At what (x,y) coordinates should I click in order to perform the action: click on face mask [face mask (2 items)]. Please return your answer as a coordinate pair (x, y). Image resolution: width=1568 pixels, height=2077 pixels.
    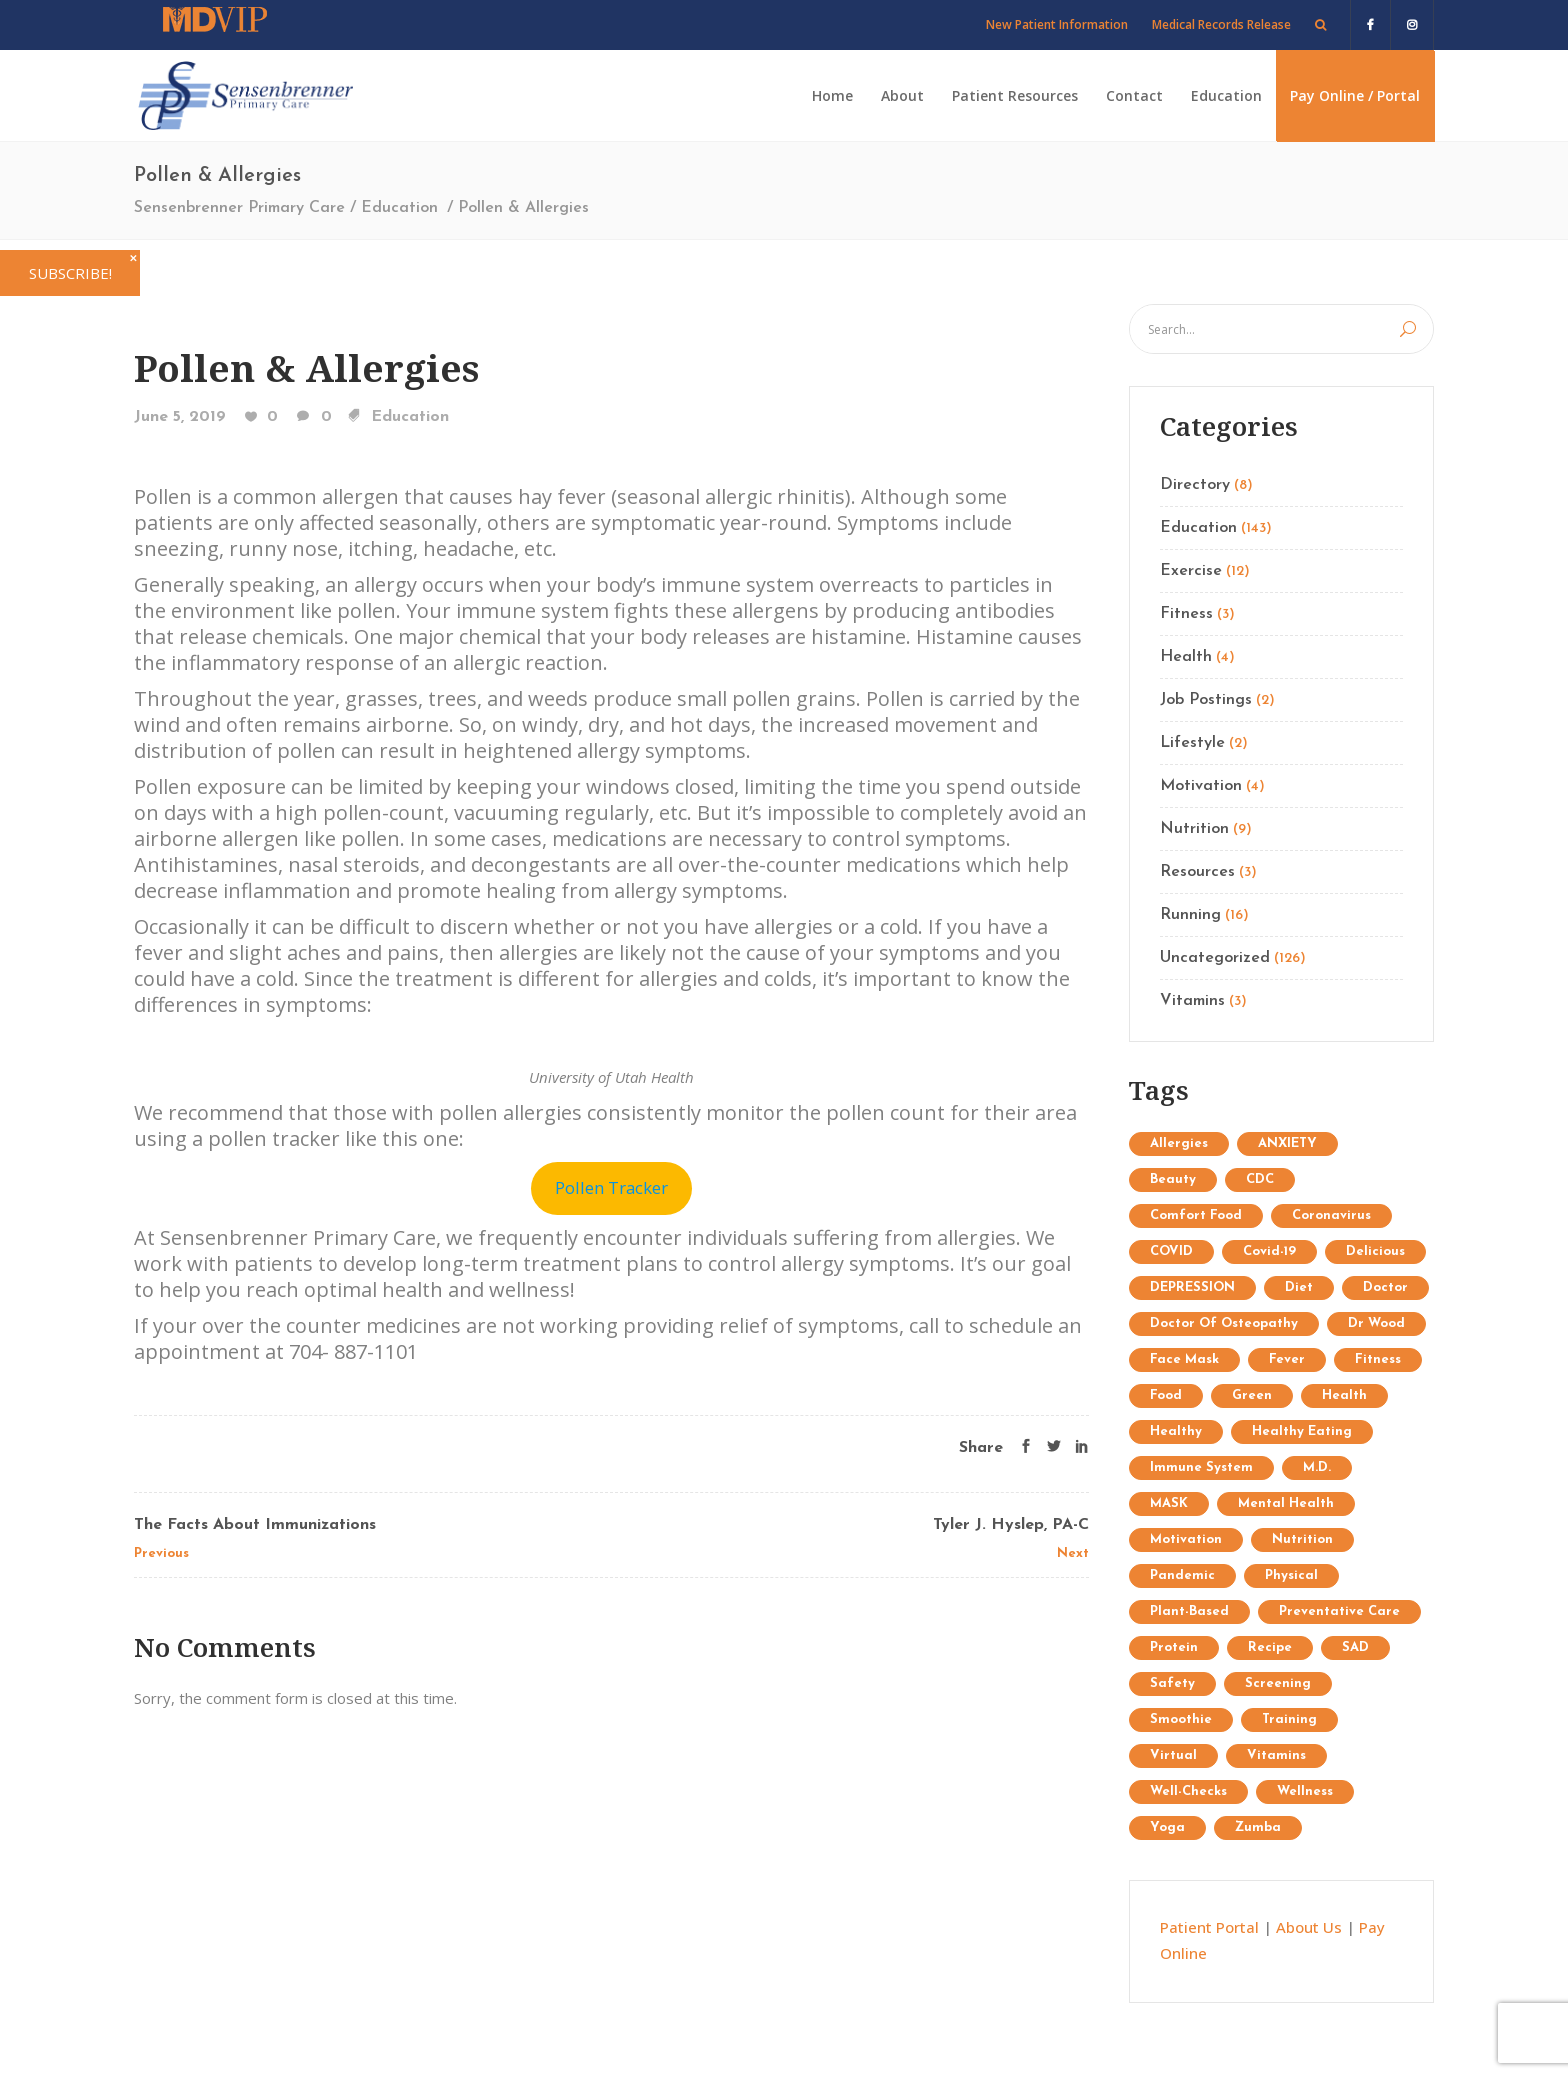
    Looking at the image, I should click on (1184, 1359).